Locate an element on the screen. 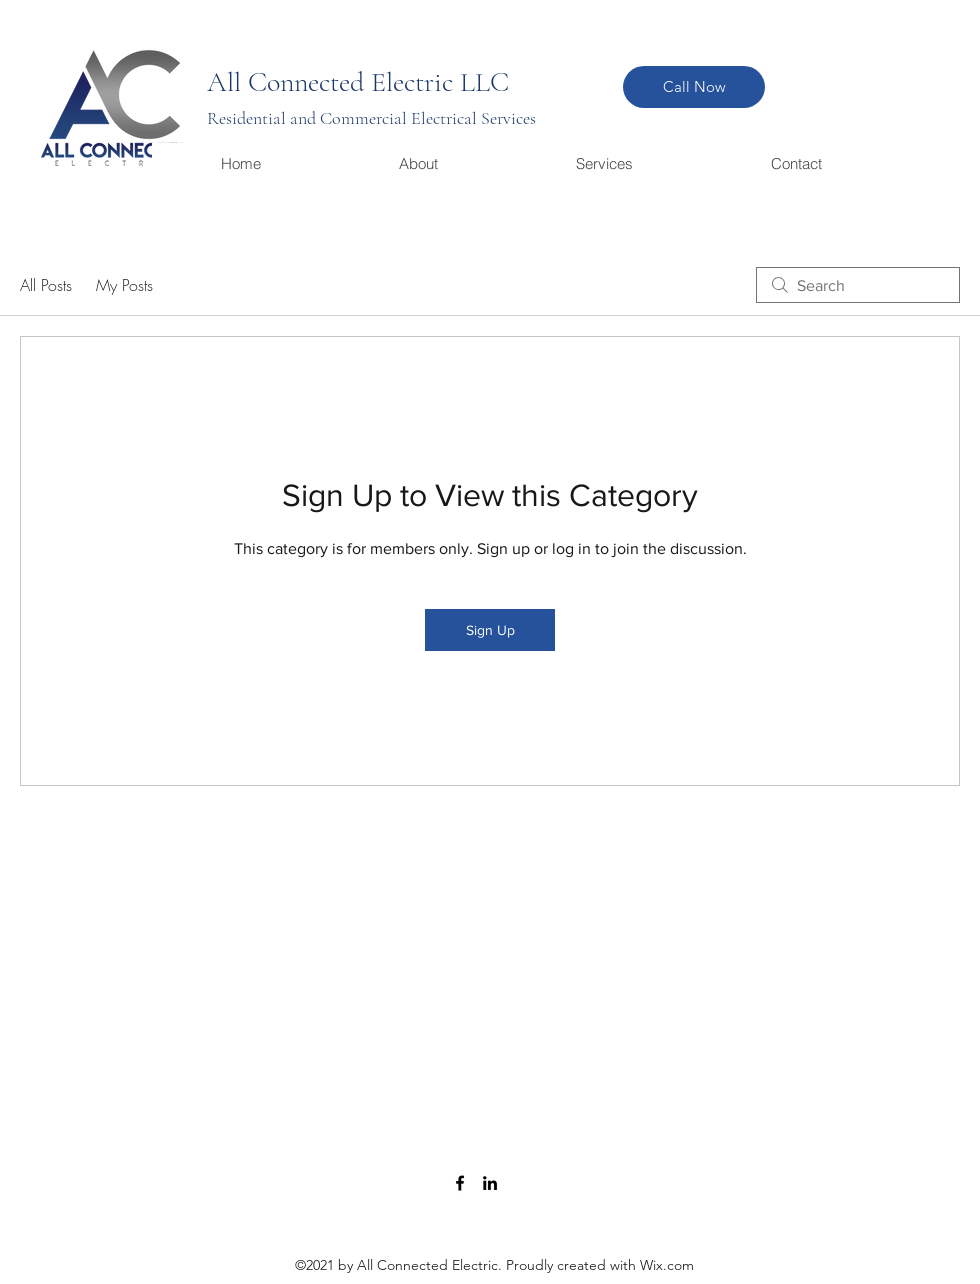 This screenshot has height=1284, width=980. [Call Now] is located at coordinates (694, 87).